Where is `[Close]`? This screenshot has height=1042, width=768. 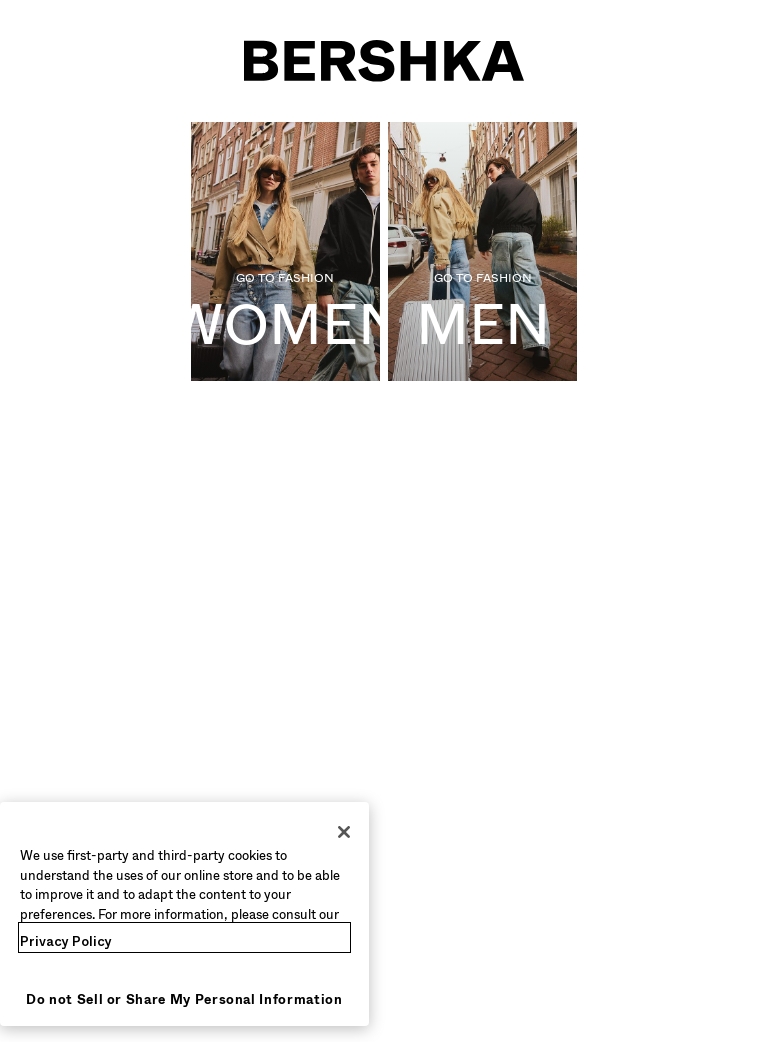 [Close] is located at coordinates (344, 832).